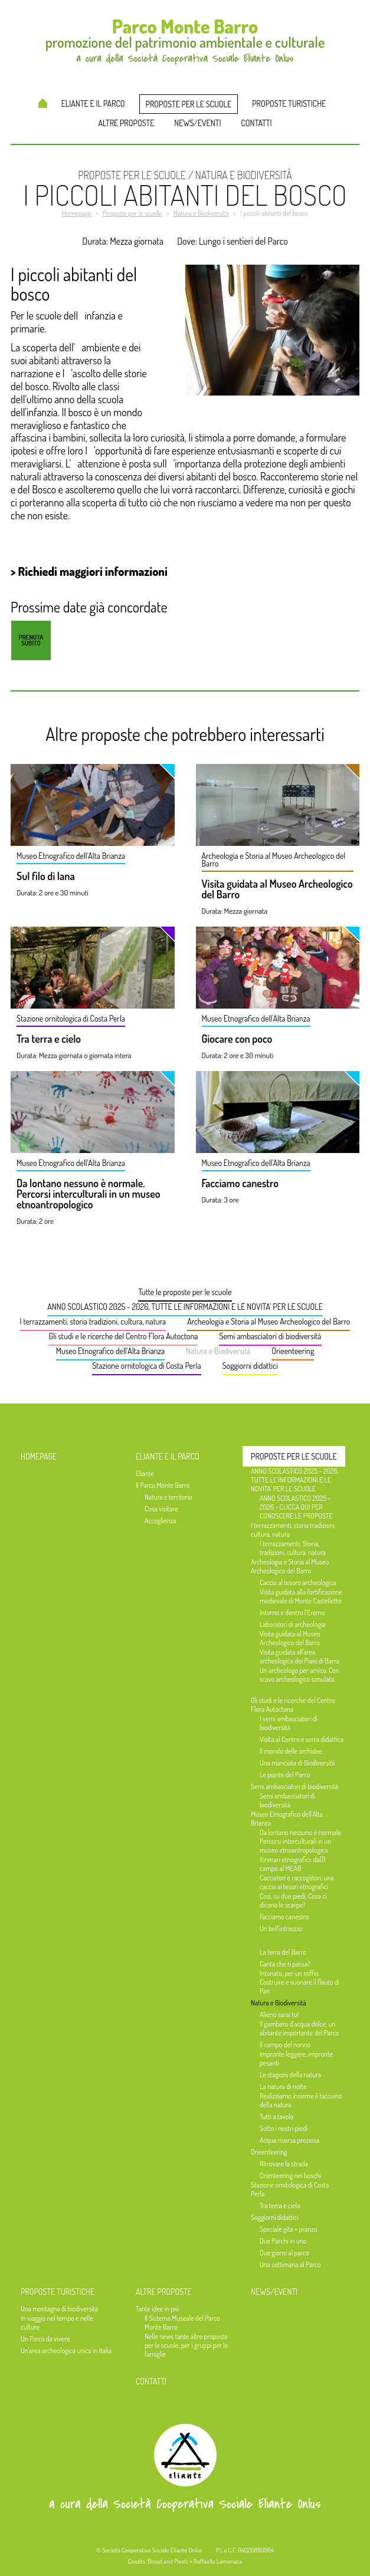 This screenshot has height=2576, width=370. What do you see at coordinates (293, 1548) in the screenshot?
I see `I terrazzamenti. Storia, tradizioni, cultura, natura` at bounding box center [293, 1548].